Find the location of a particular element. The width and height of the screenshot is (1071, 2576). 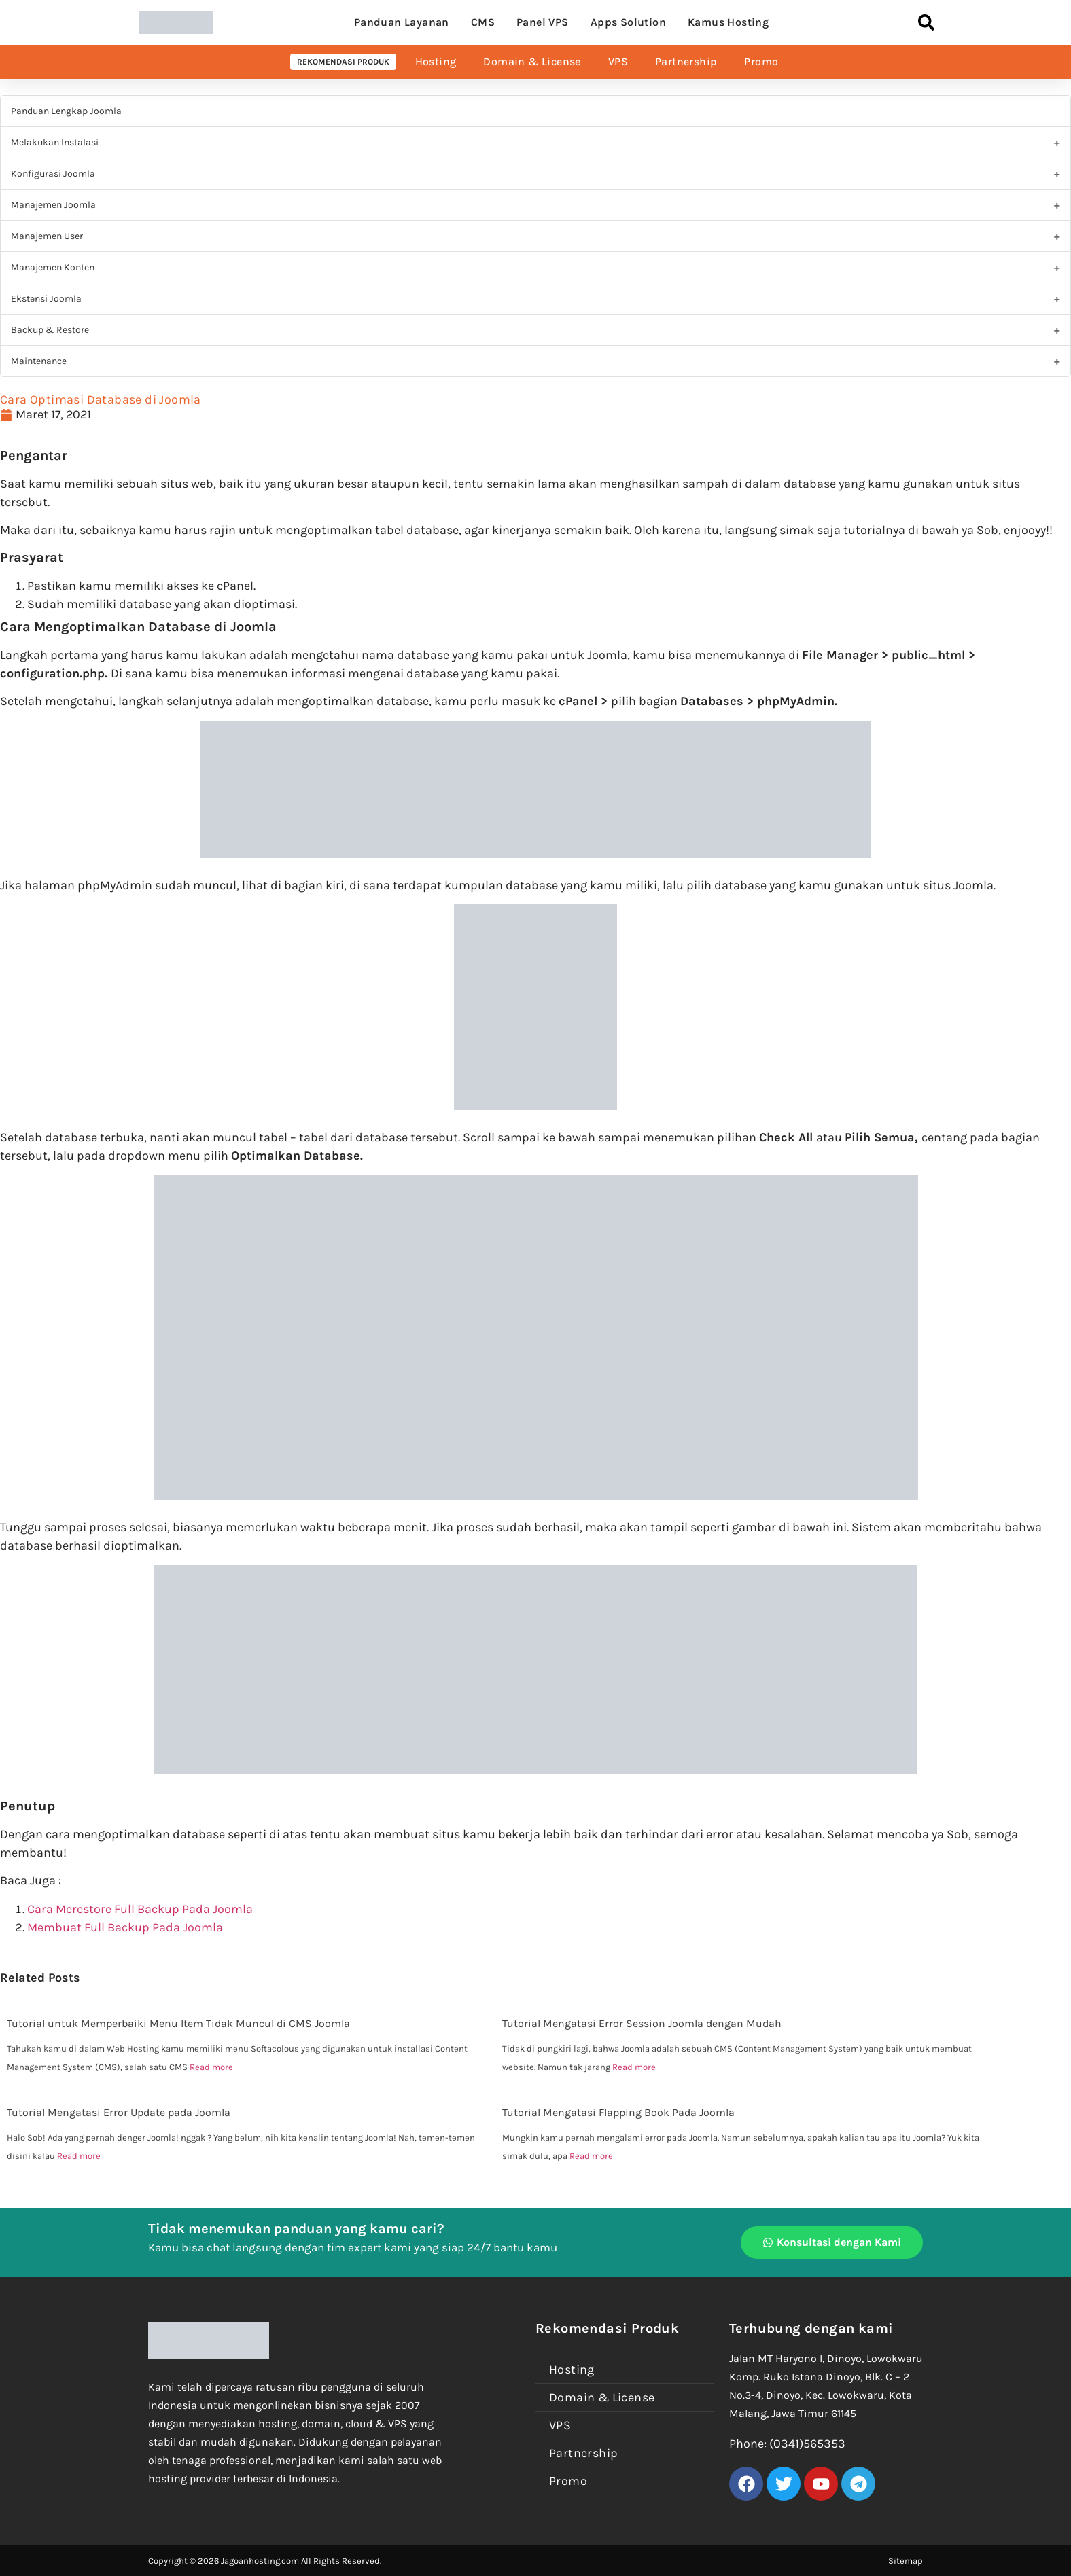

Membuat Full Backup Pada Joomla is located at coordinates (125, 1927).